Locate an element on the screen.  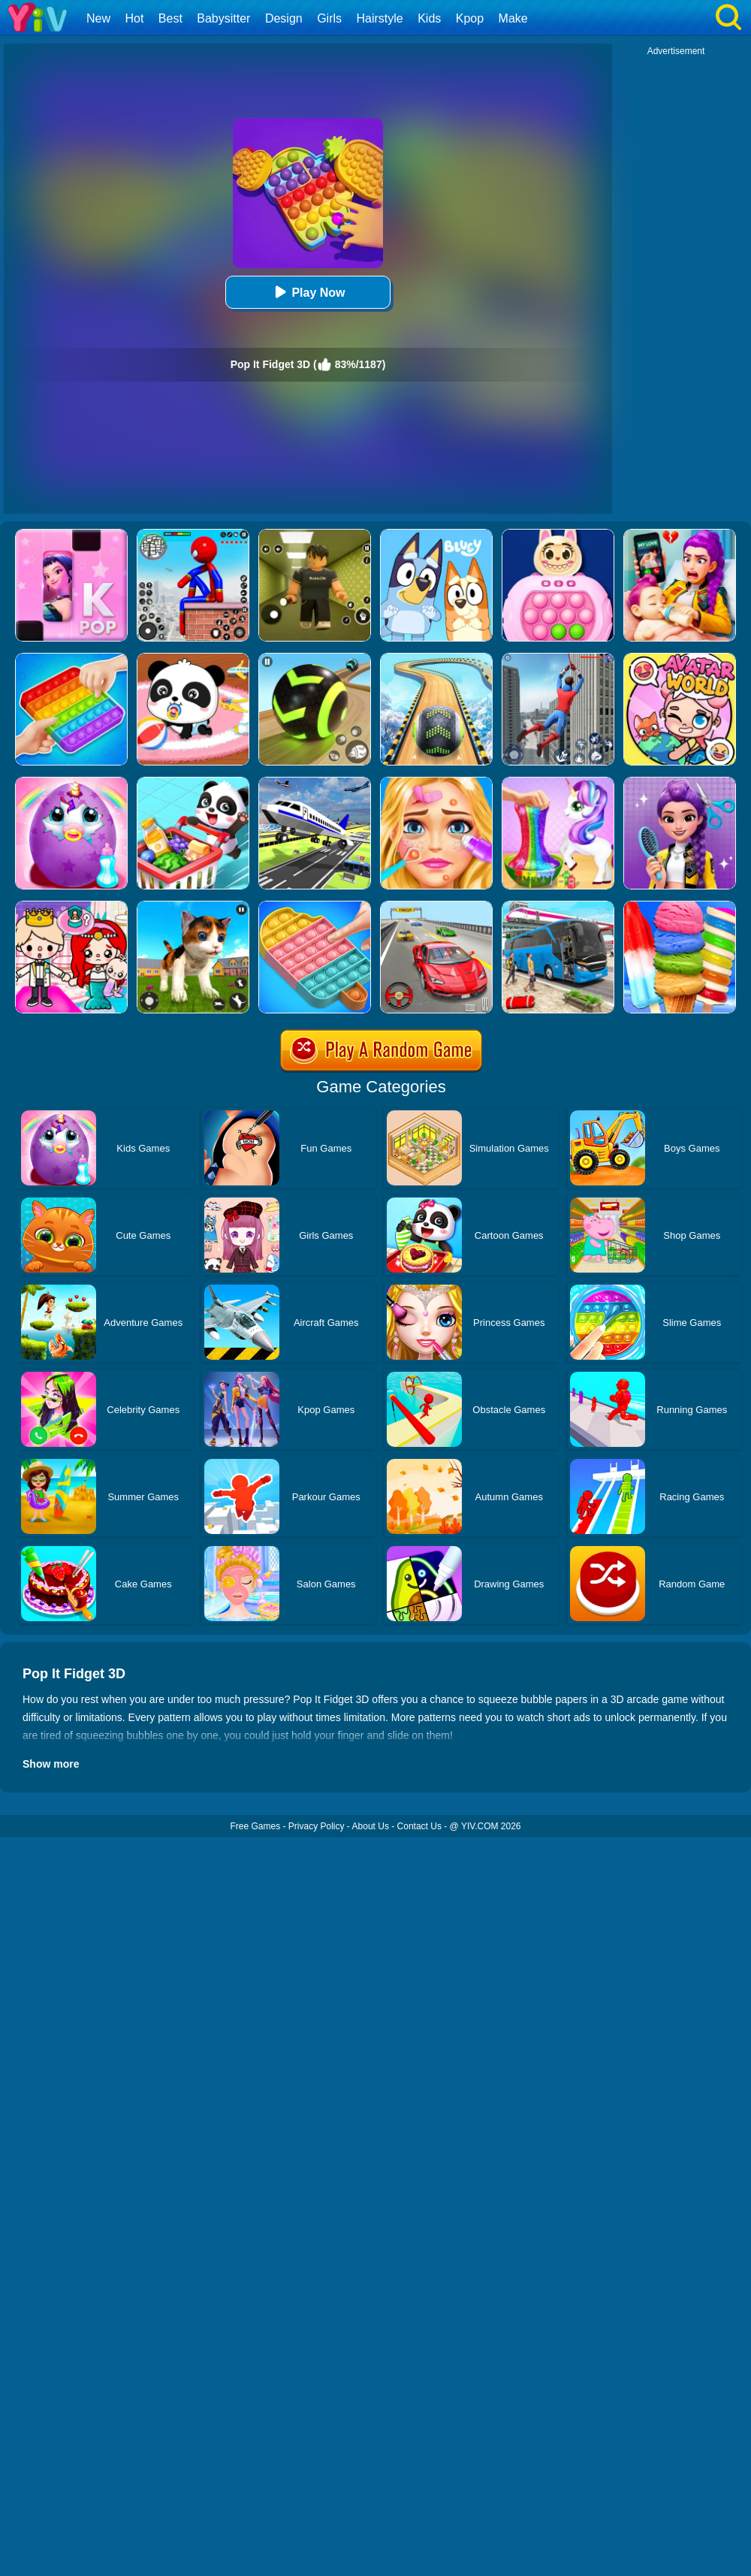
Girls is located at coordinates (329, 18).